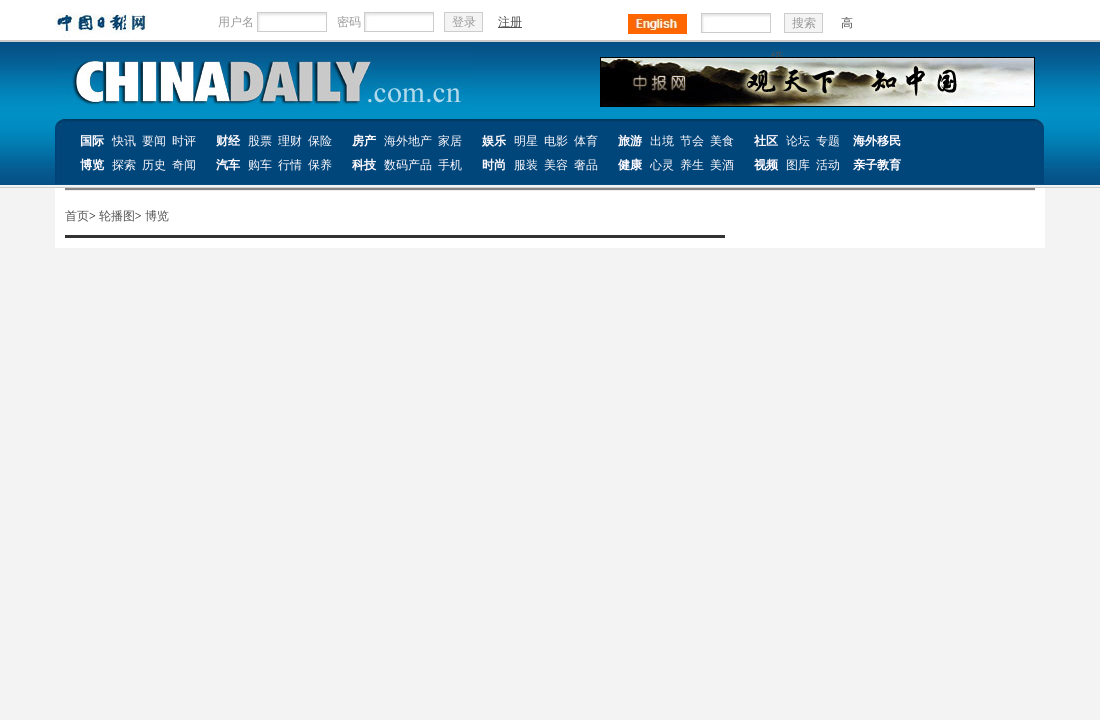 The width and height of the screenshot is (1100, 720). What do you see at coordinates (828, 165) in the screenshot?
I see `活动` at bounding box center [828, 165].